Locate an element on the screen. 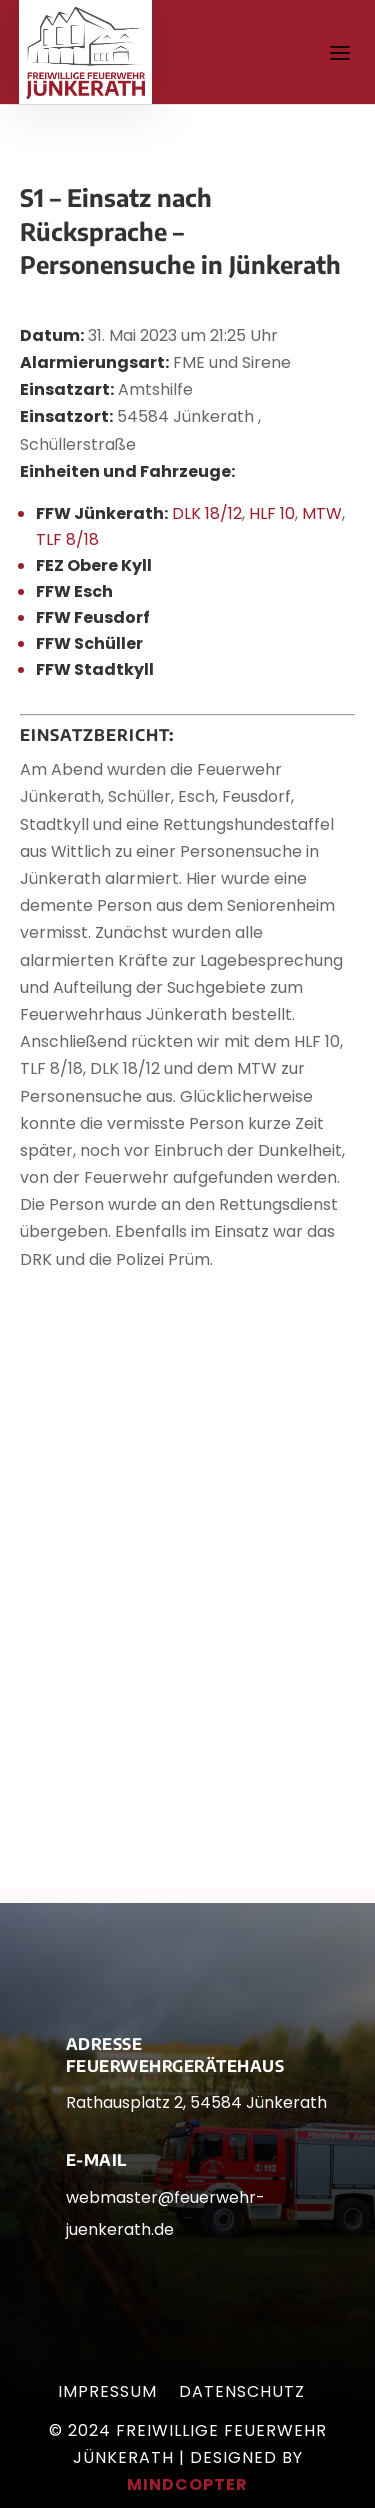 The height and width of the screenshot is (2508, 375). Datenschutz is located at coordinates (242, 2394).